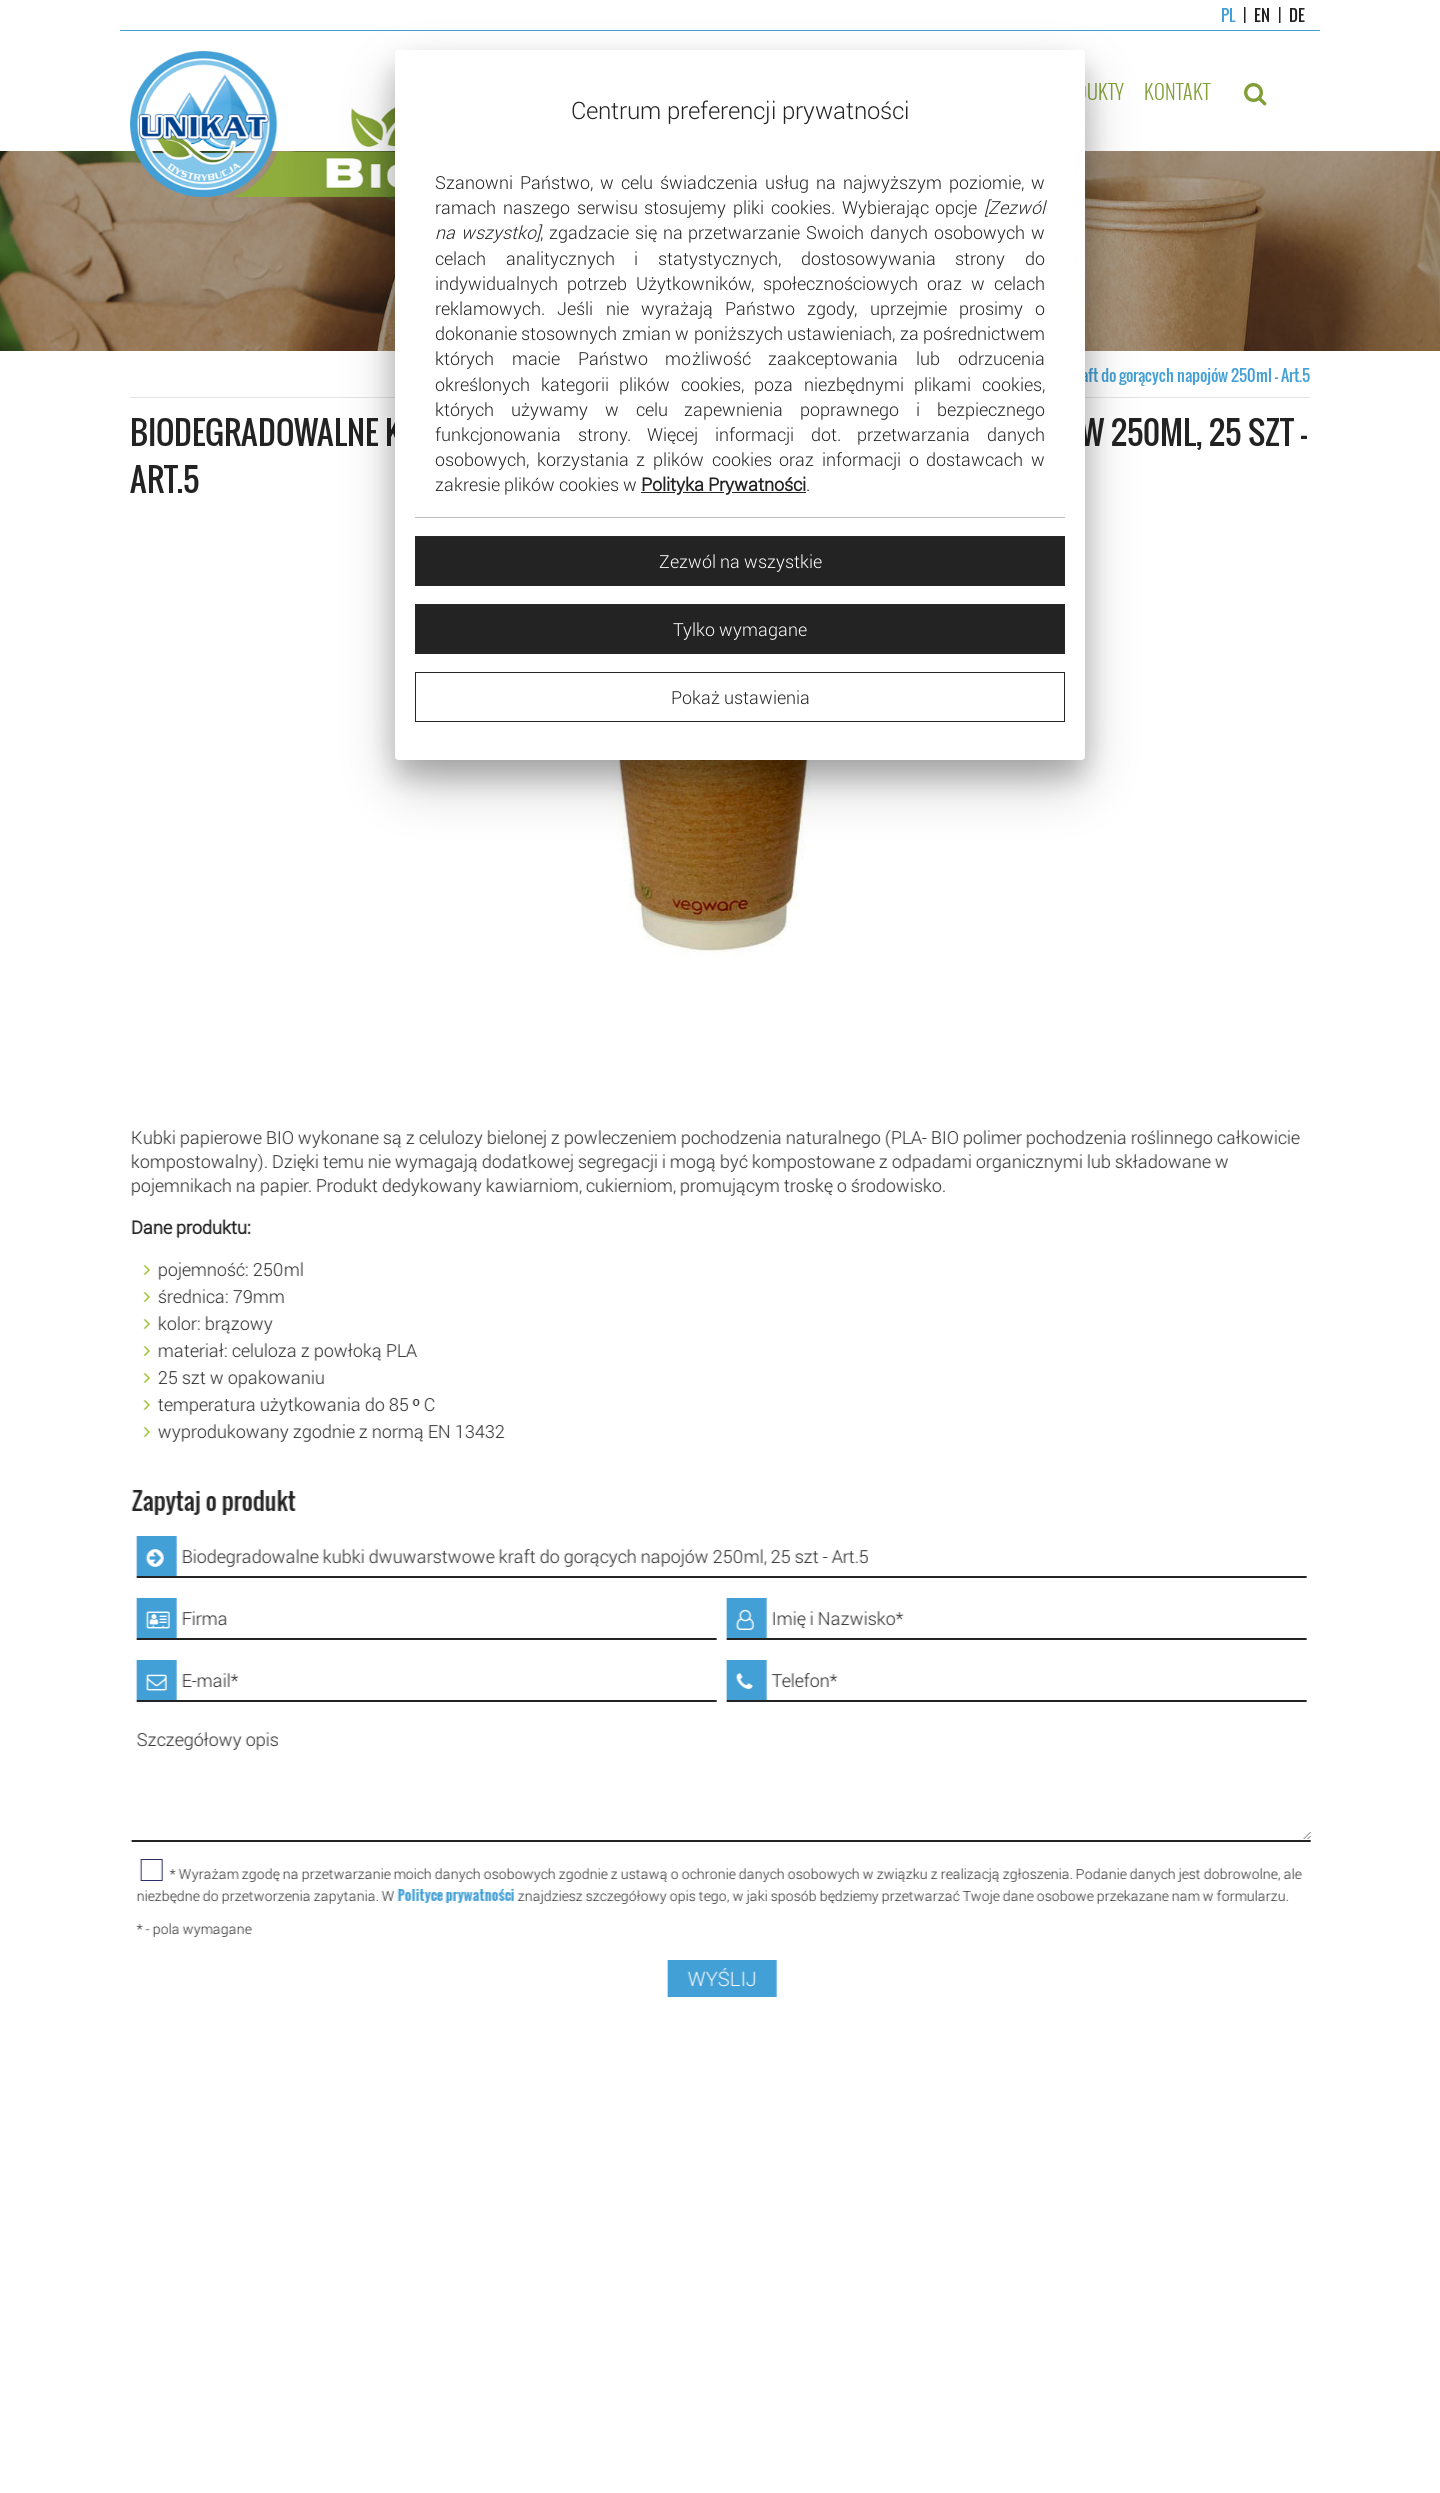 Image resolution: width=1440 pixels, height=2493 pixels. I want to click on Polityka Prywatności, so click(723, 484).